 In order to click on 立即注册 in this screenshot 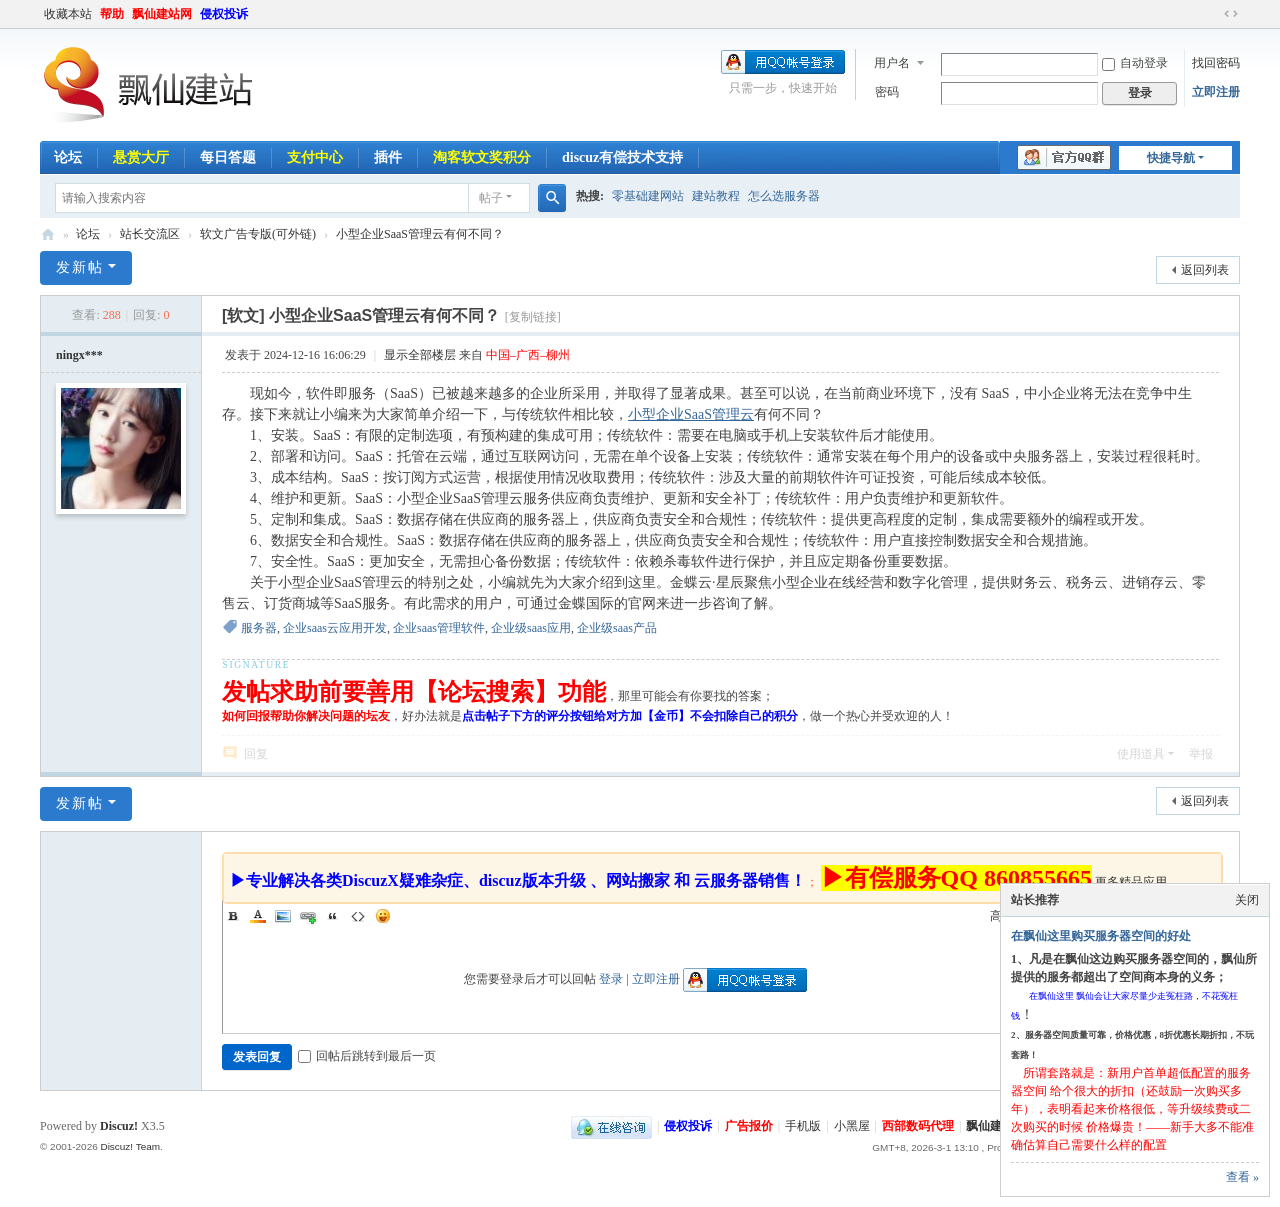, I will do `click(1216, 92)`.